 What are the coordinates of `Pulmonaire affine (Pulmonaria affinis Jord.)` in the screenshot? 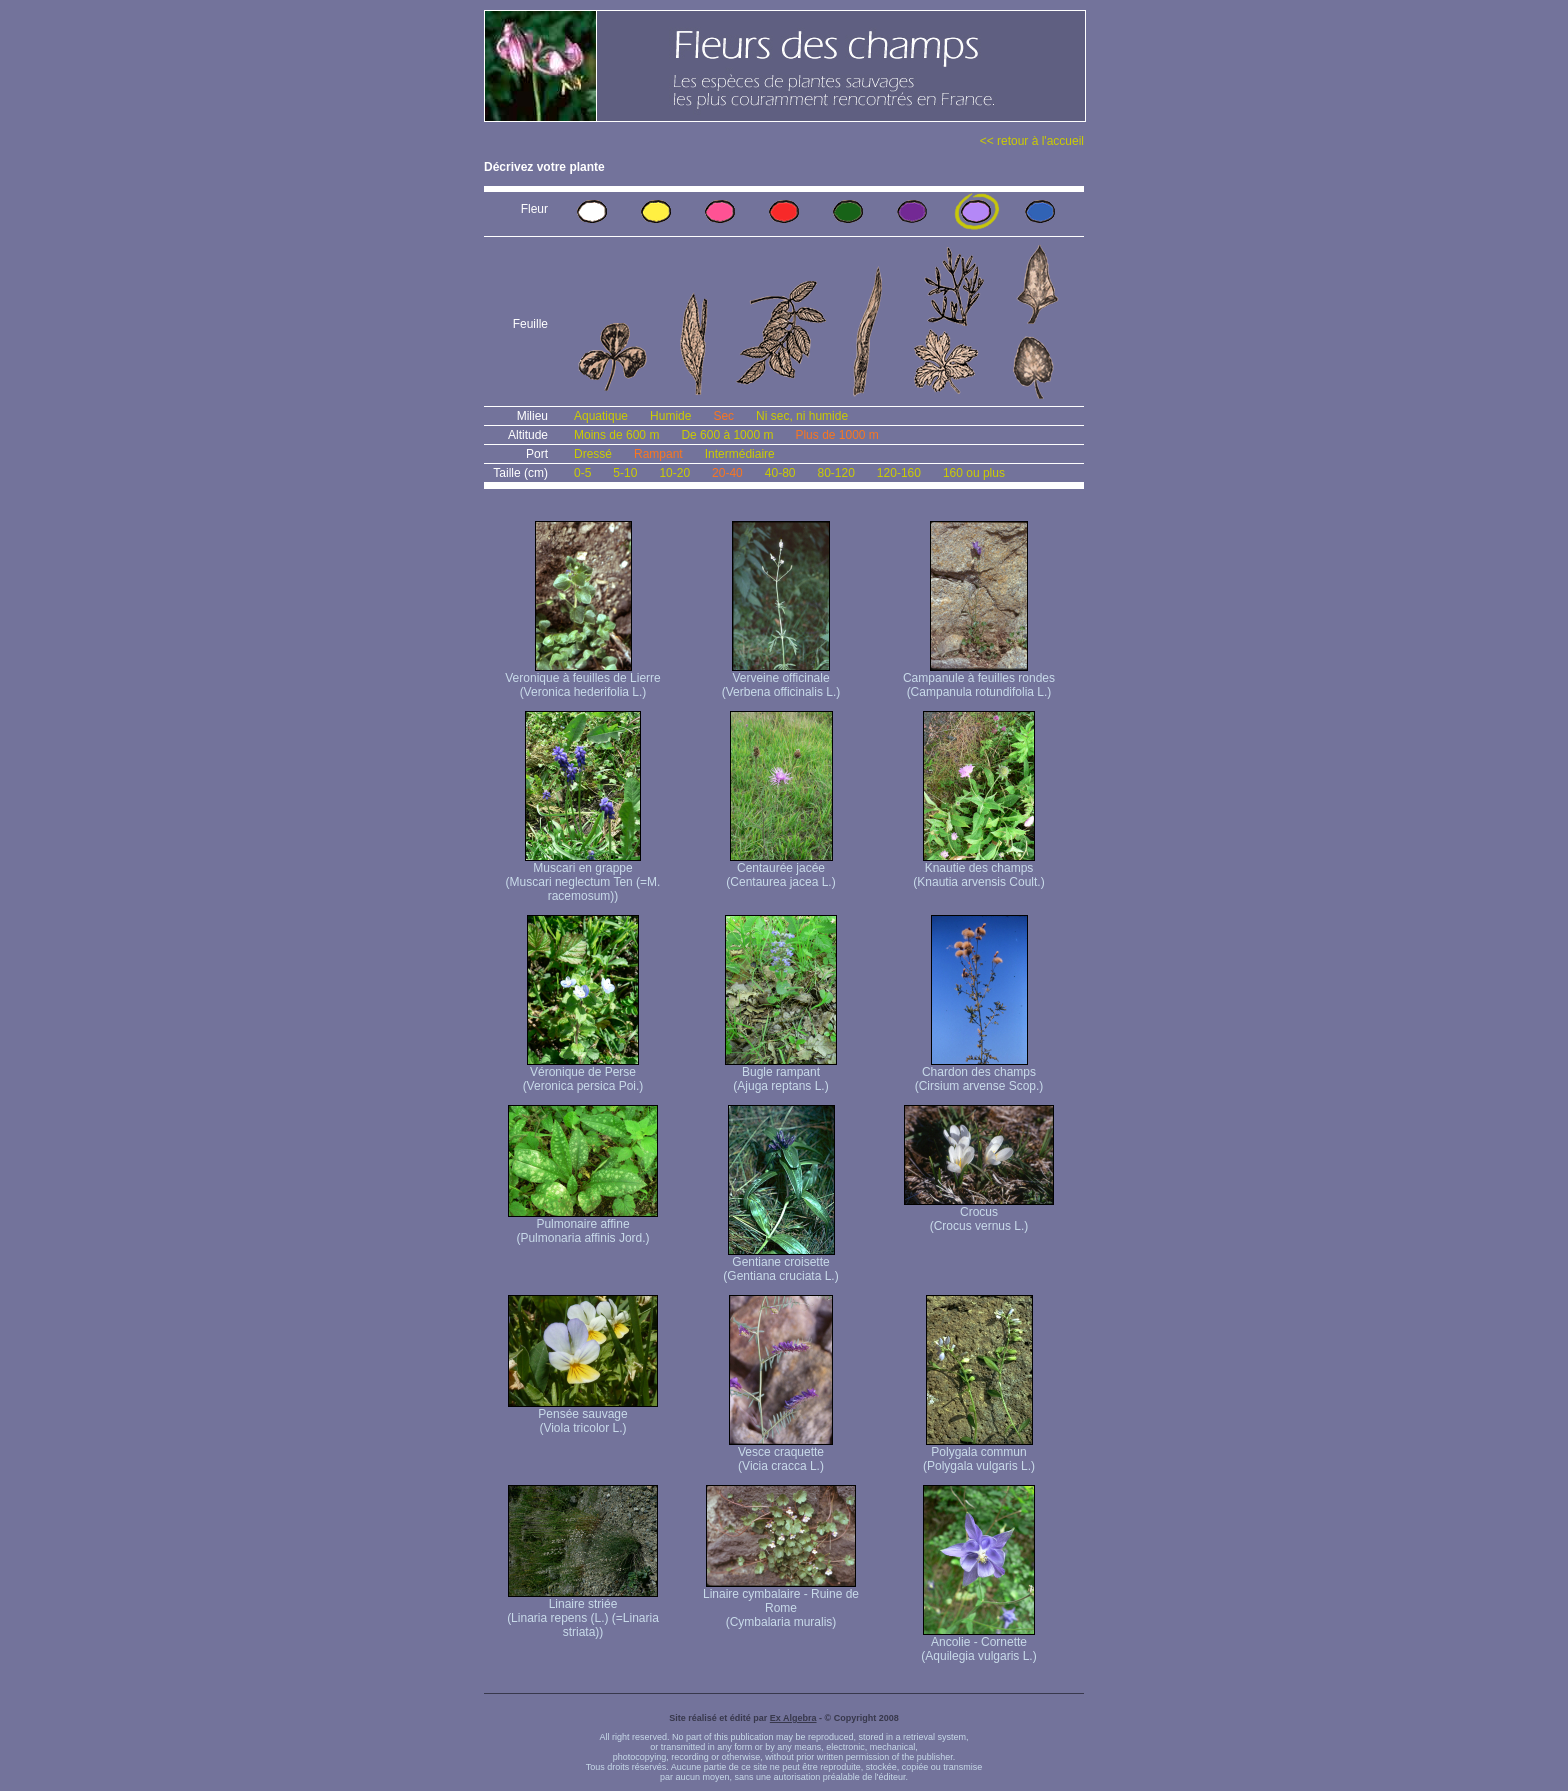 It's located at (583, 1225).